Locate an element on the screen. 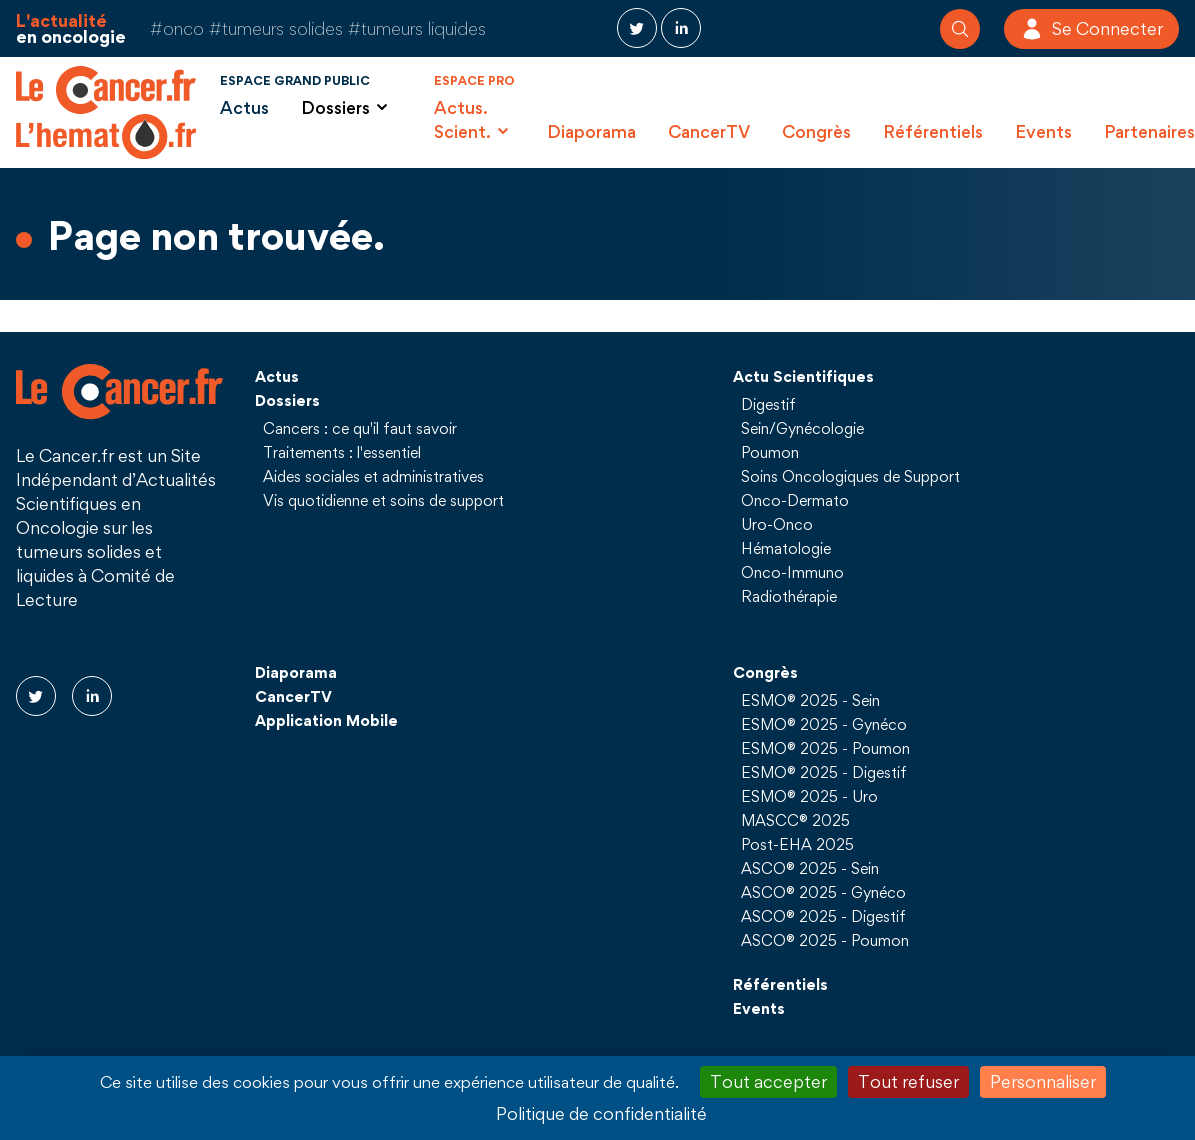  MASCC® 2025 is located at coordinates (795, 820).